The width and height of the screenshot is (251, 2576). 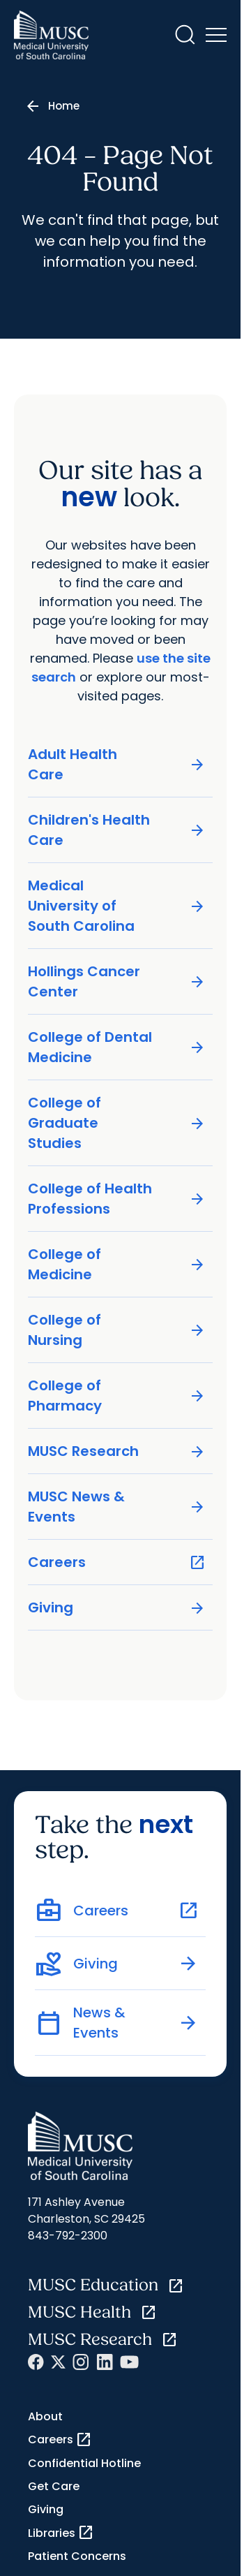 What do you see at coordinates (117, 1562) in the screenshot?
I see `Careers` at bounding box center [117, 1562].